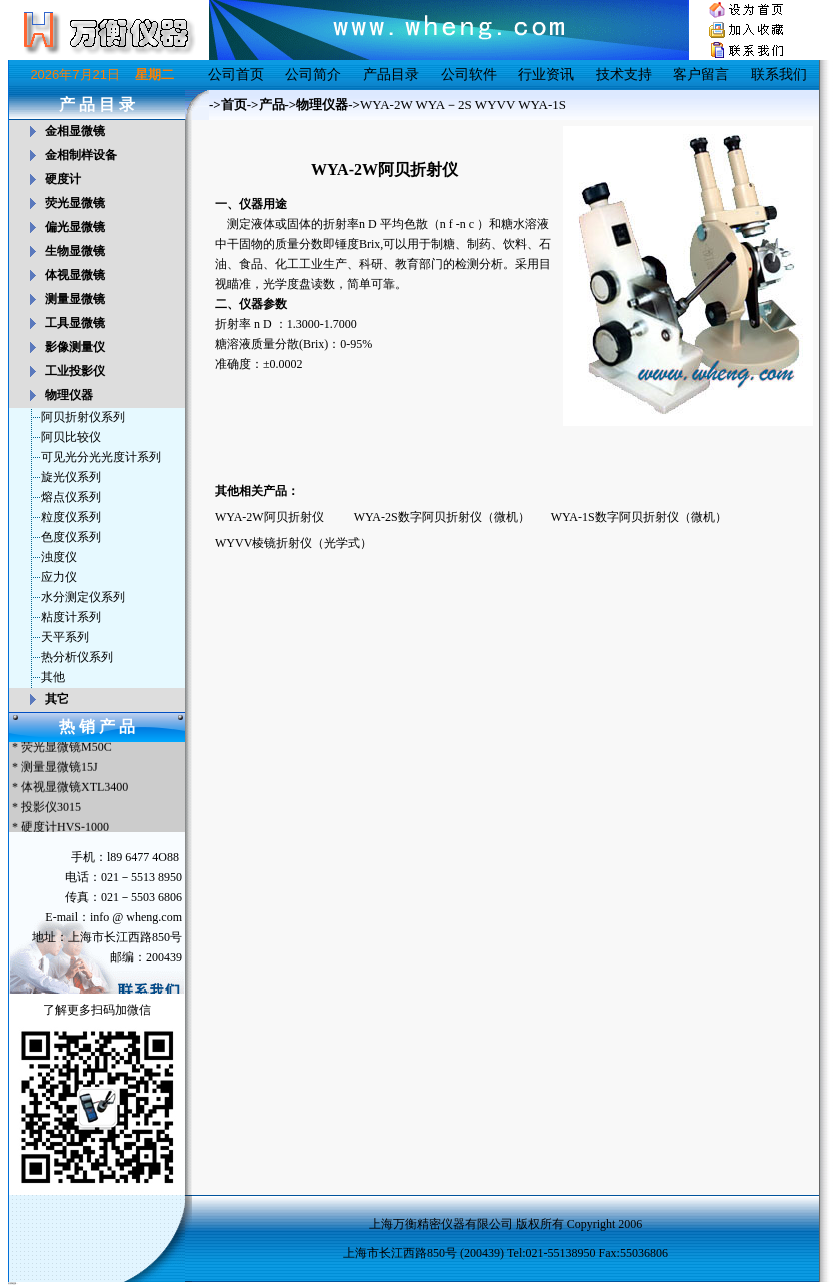  What do you see at coordinates (65, 637) in the screenshot?
I see `天平系列` at bounding box center [65, 637].